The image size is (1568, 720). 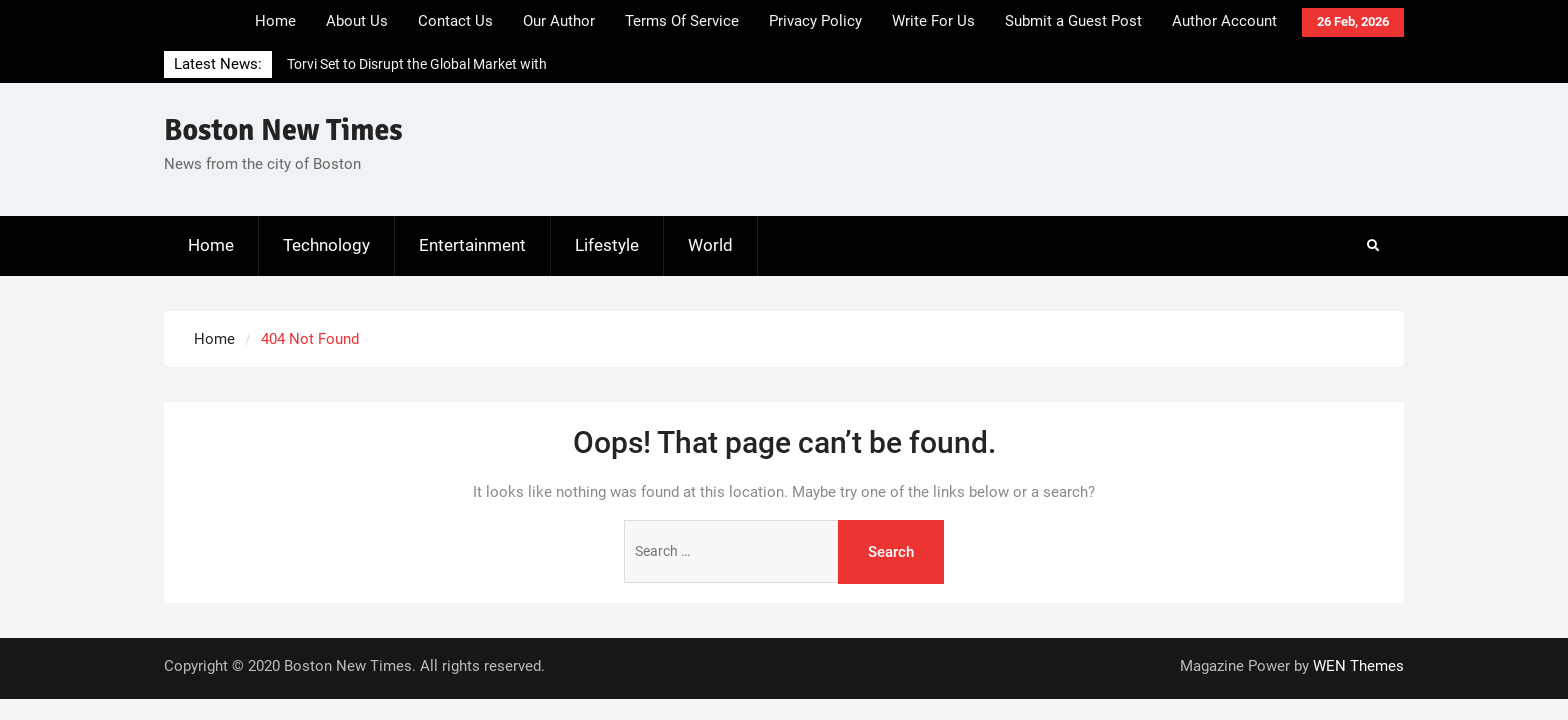 What do you see at coordinates (559, 21) in the screenshot?
I see `Our Author` at bounding box center [559, 21].